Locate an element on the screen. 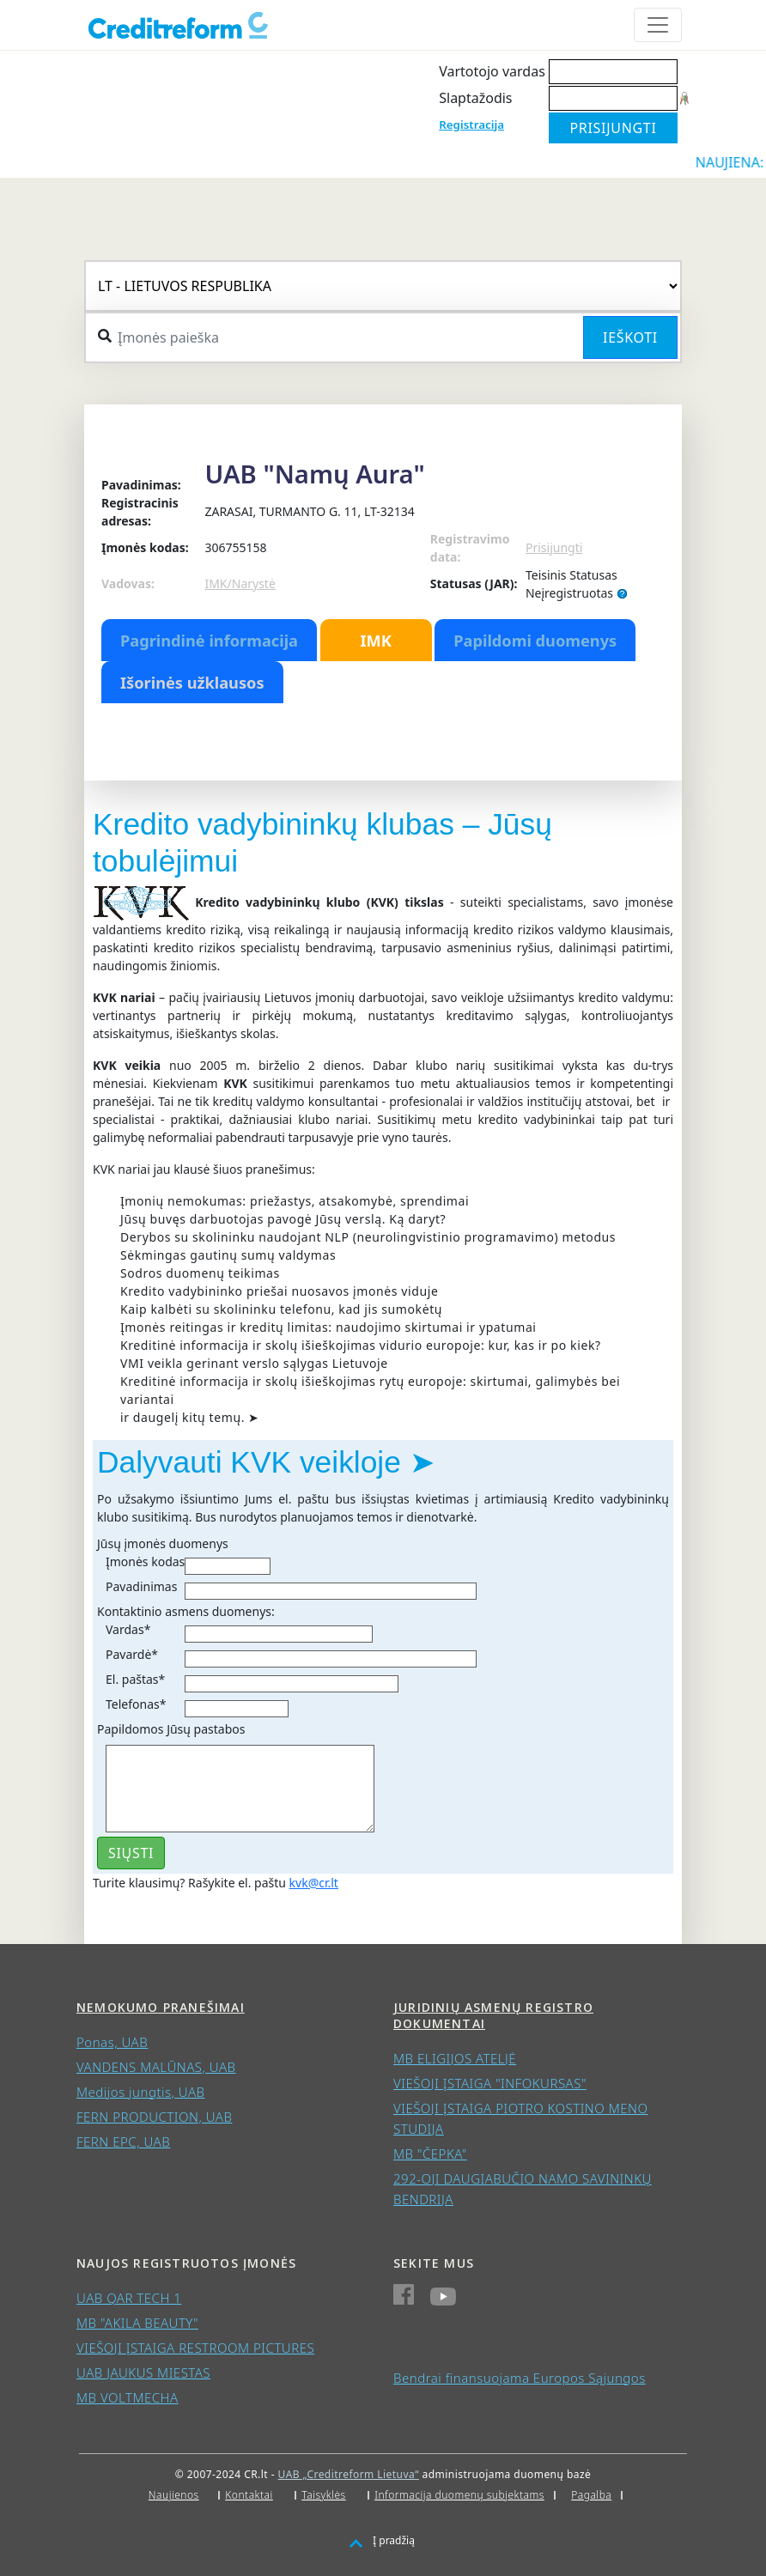 The height and width of the screenshot is (2576, 766). Registracija is located at coordinates (471, 124).